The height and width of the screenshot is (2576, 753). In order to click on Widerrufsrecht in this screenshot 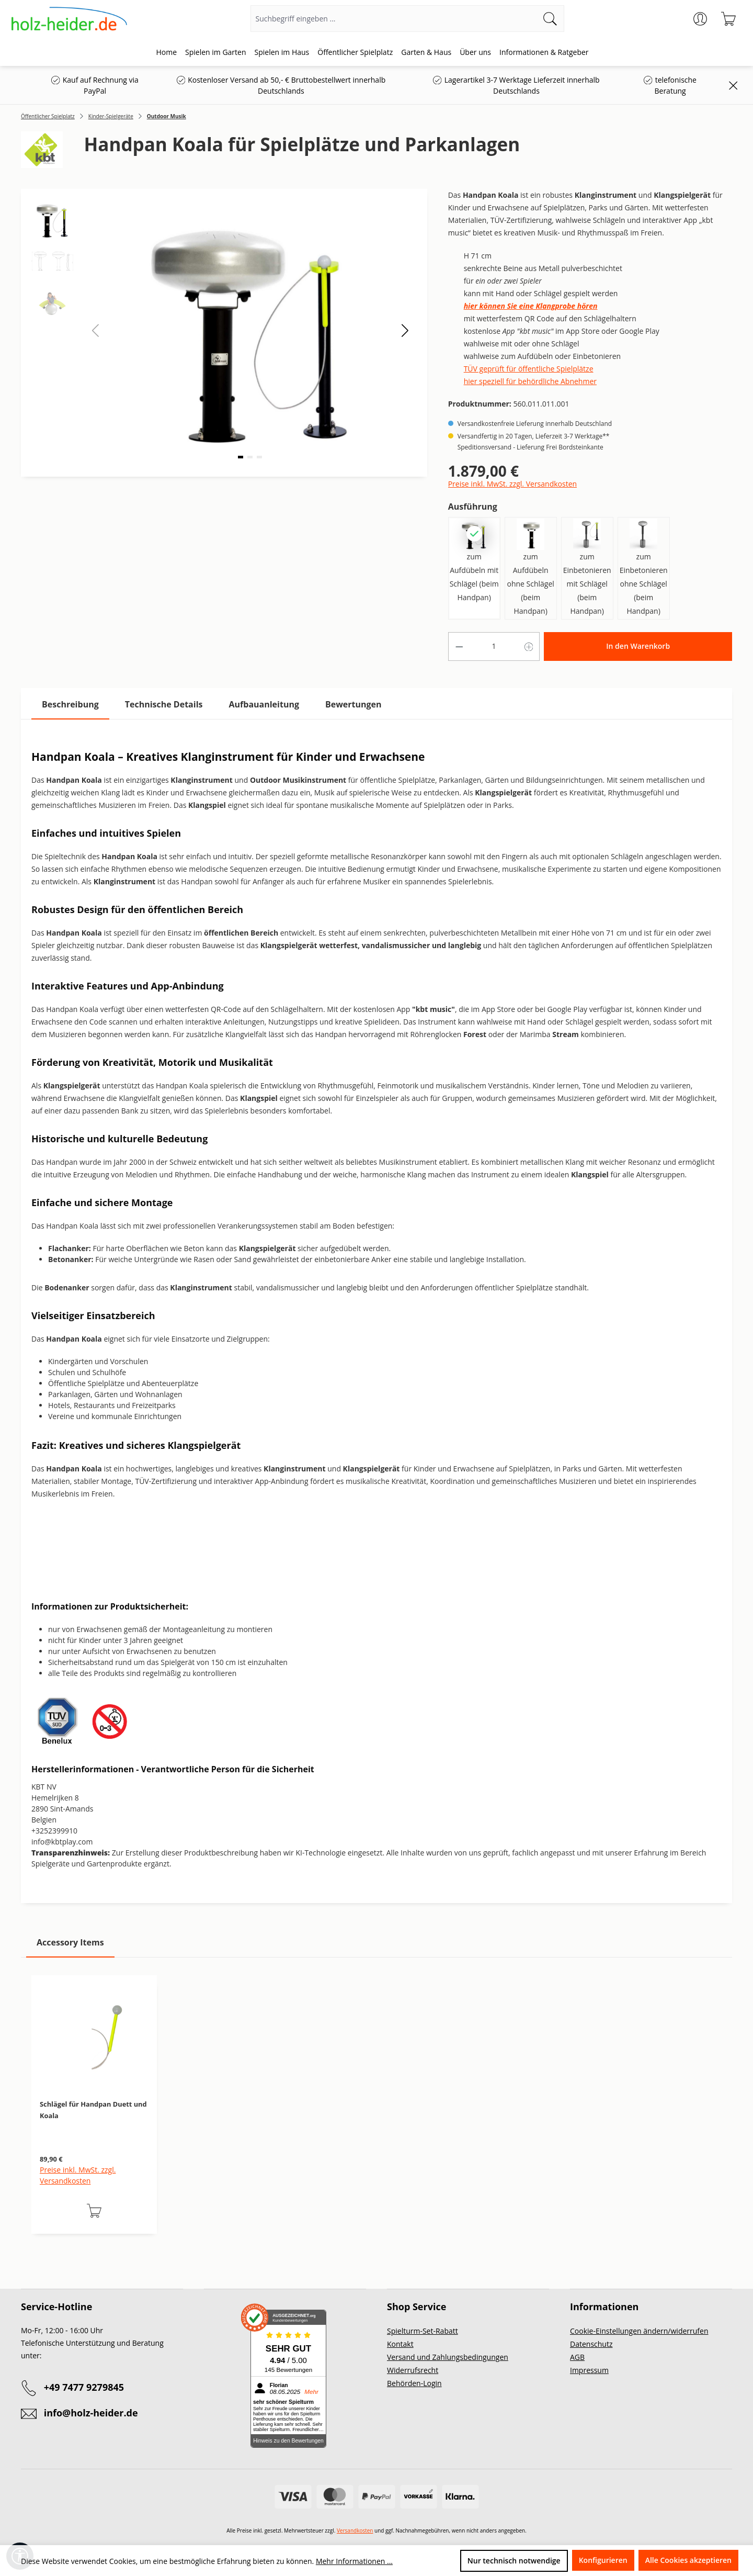, I will do `click(412, 2370)`.